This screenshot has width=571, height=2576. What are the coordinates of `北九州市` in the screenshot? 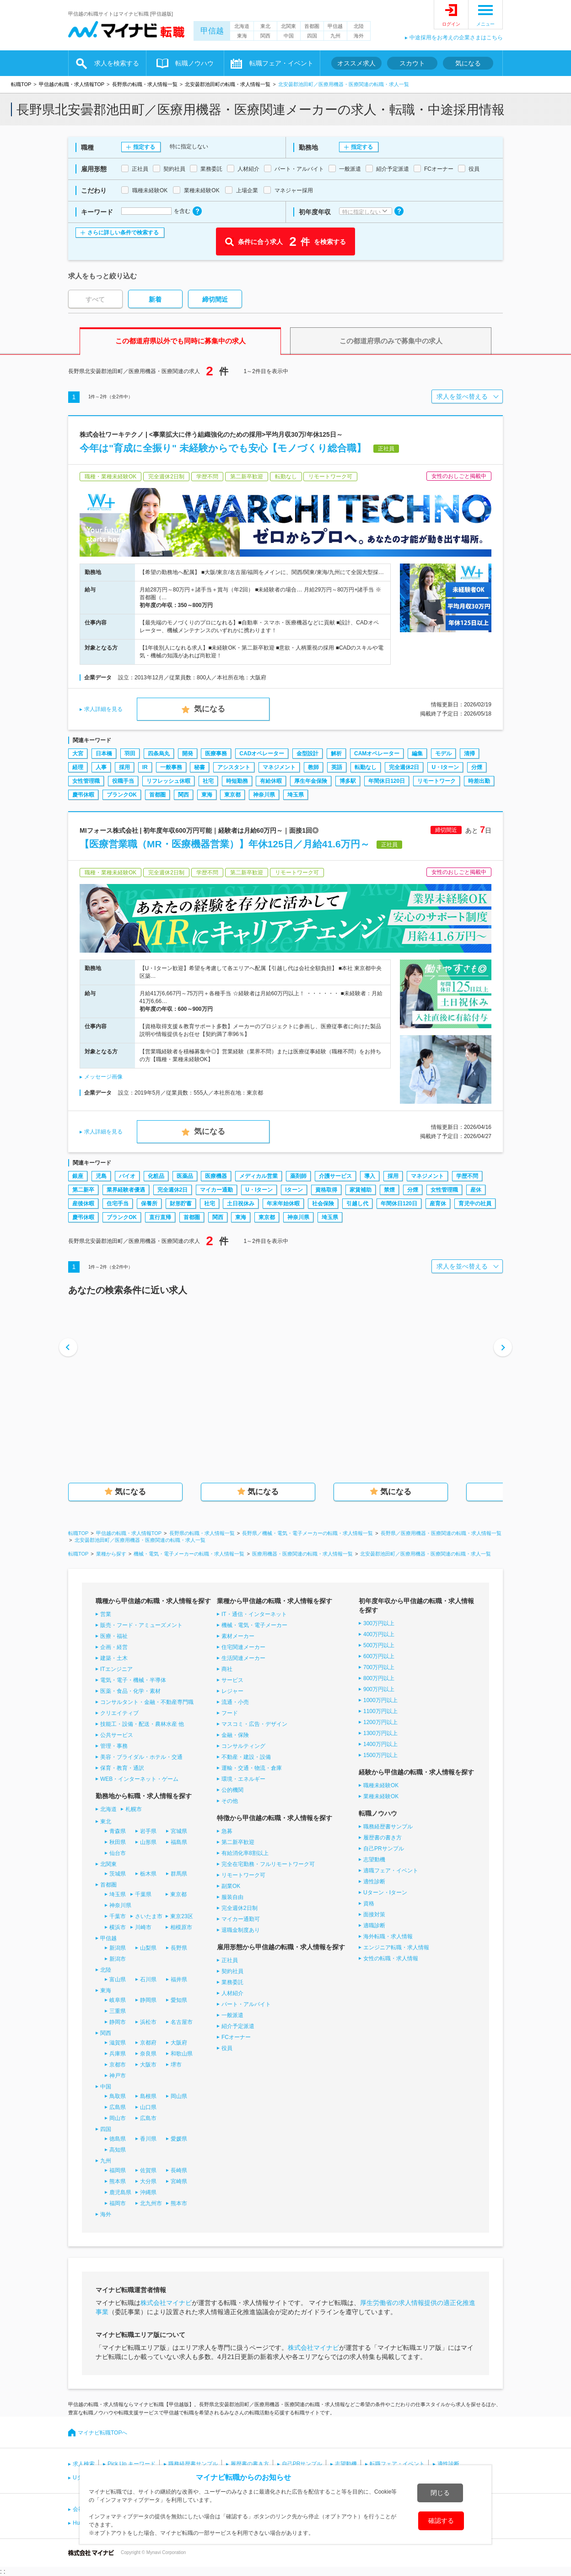 It's located at (151, 2203).